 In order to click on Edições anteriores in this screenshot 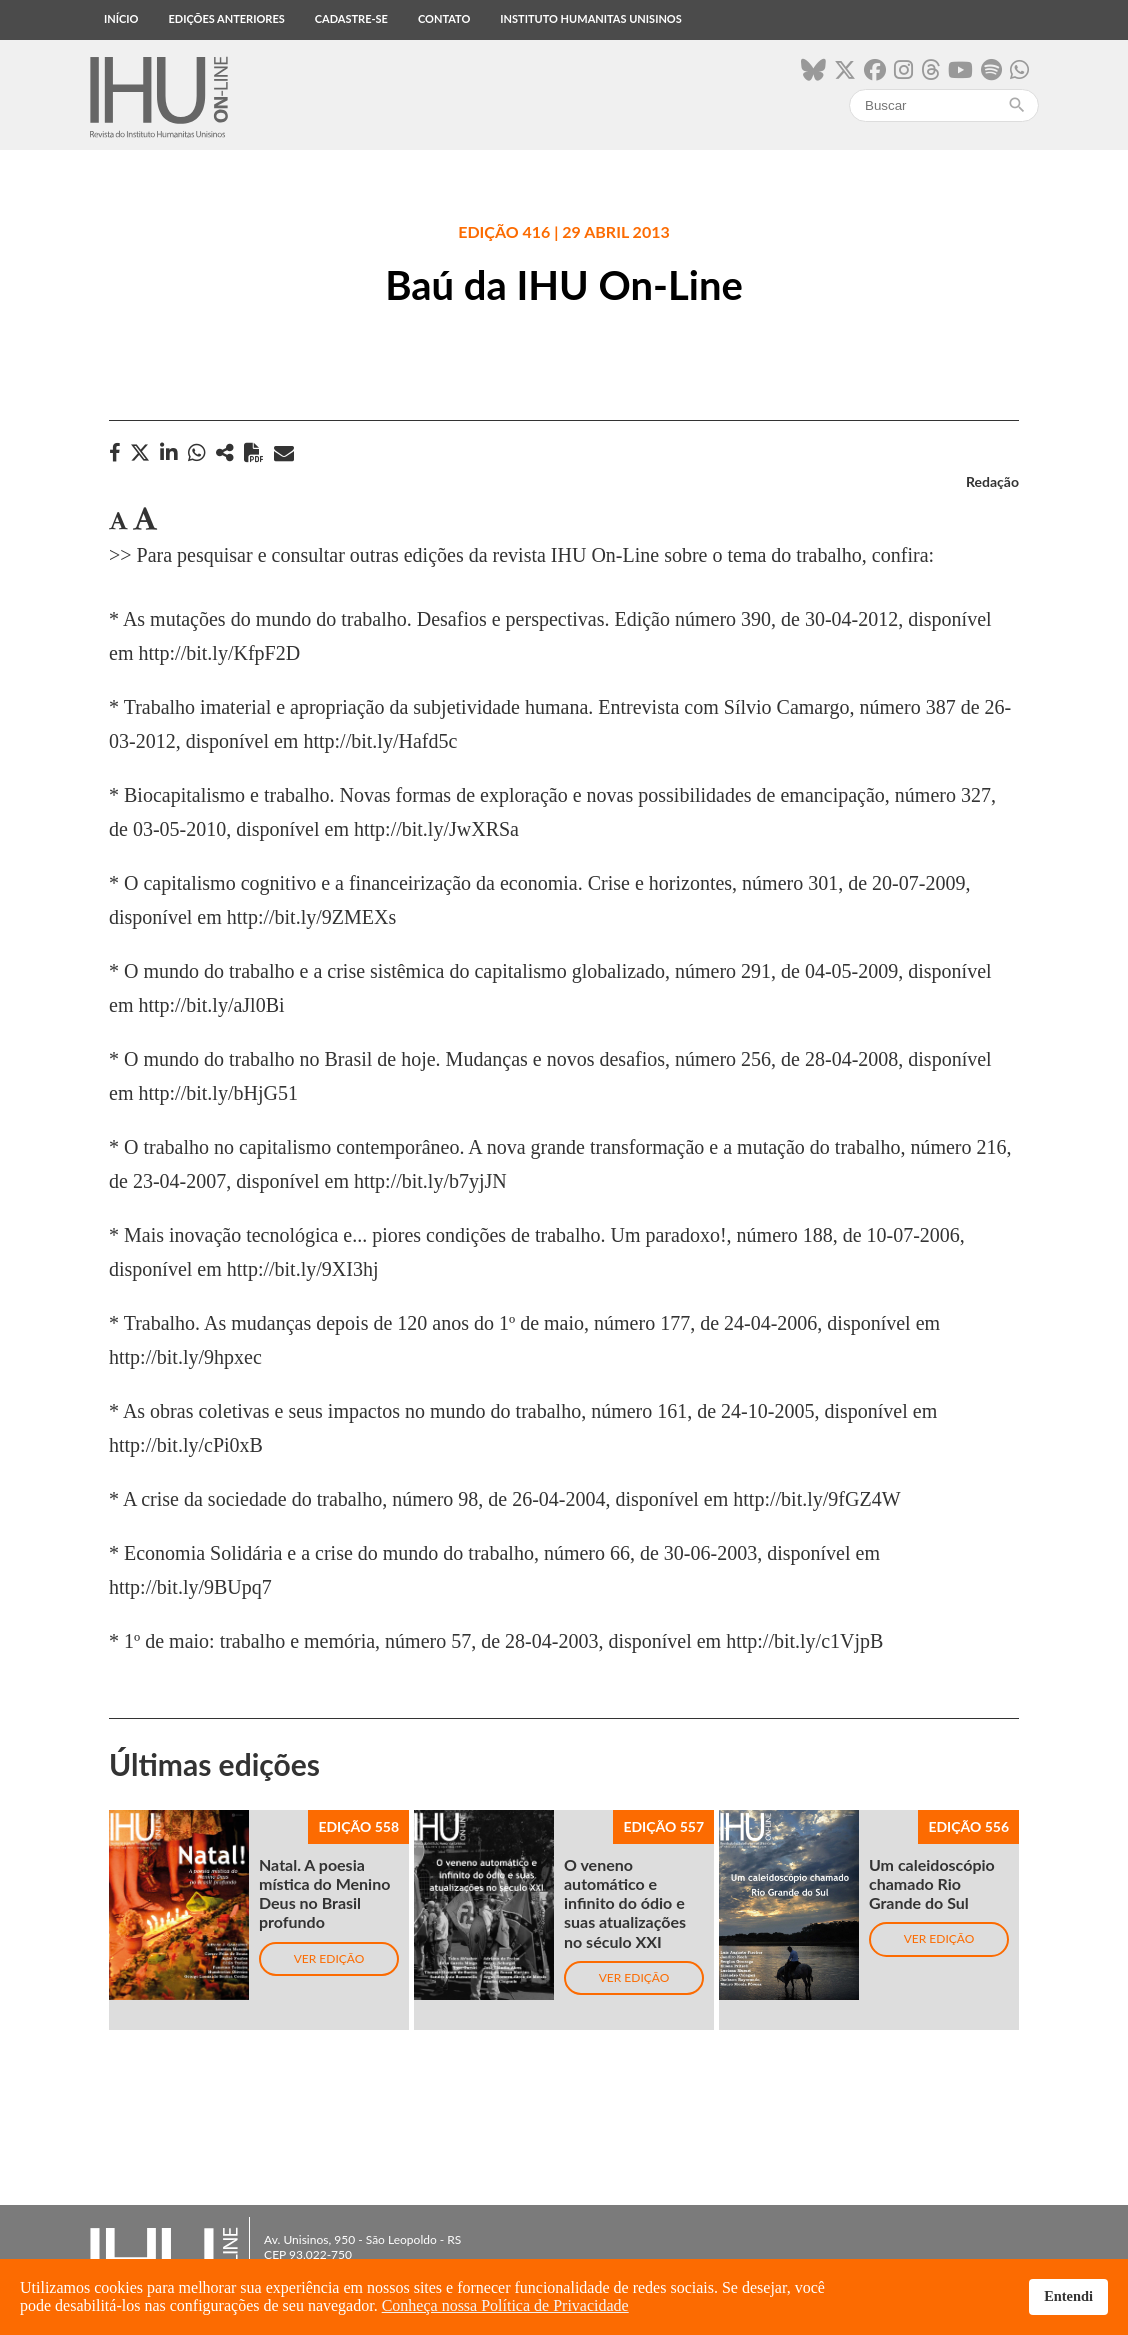, I will do `click(226, 18)`.